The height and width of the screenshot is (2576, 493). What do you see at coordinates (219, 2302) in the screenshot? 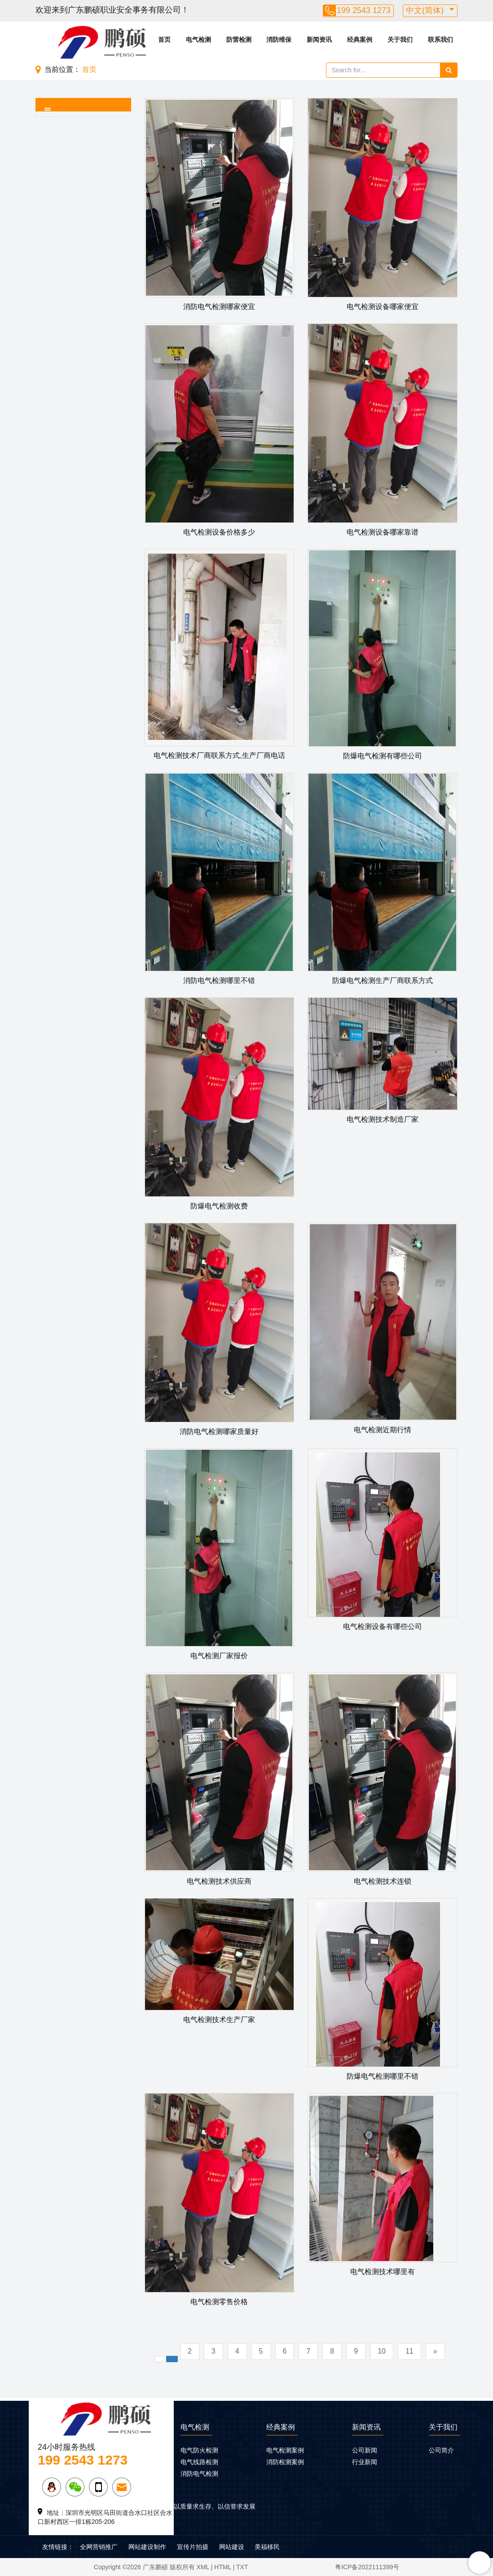
I see `电气检测零售价格` at bounding box center [219, 2302].